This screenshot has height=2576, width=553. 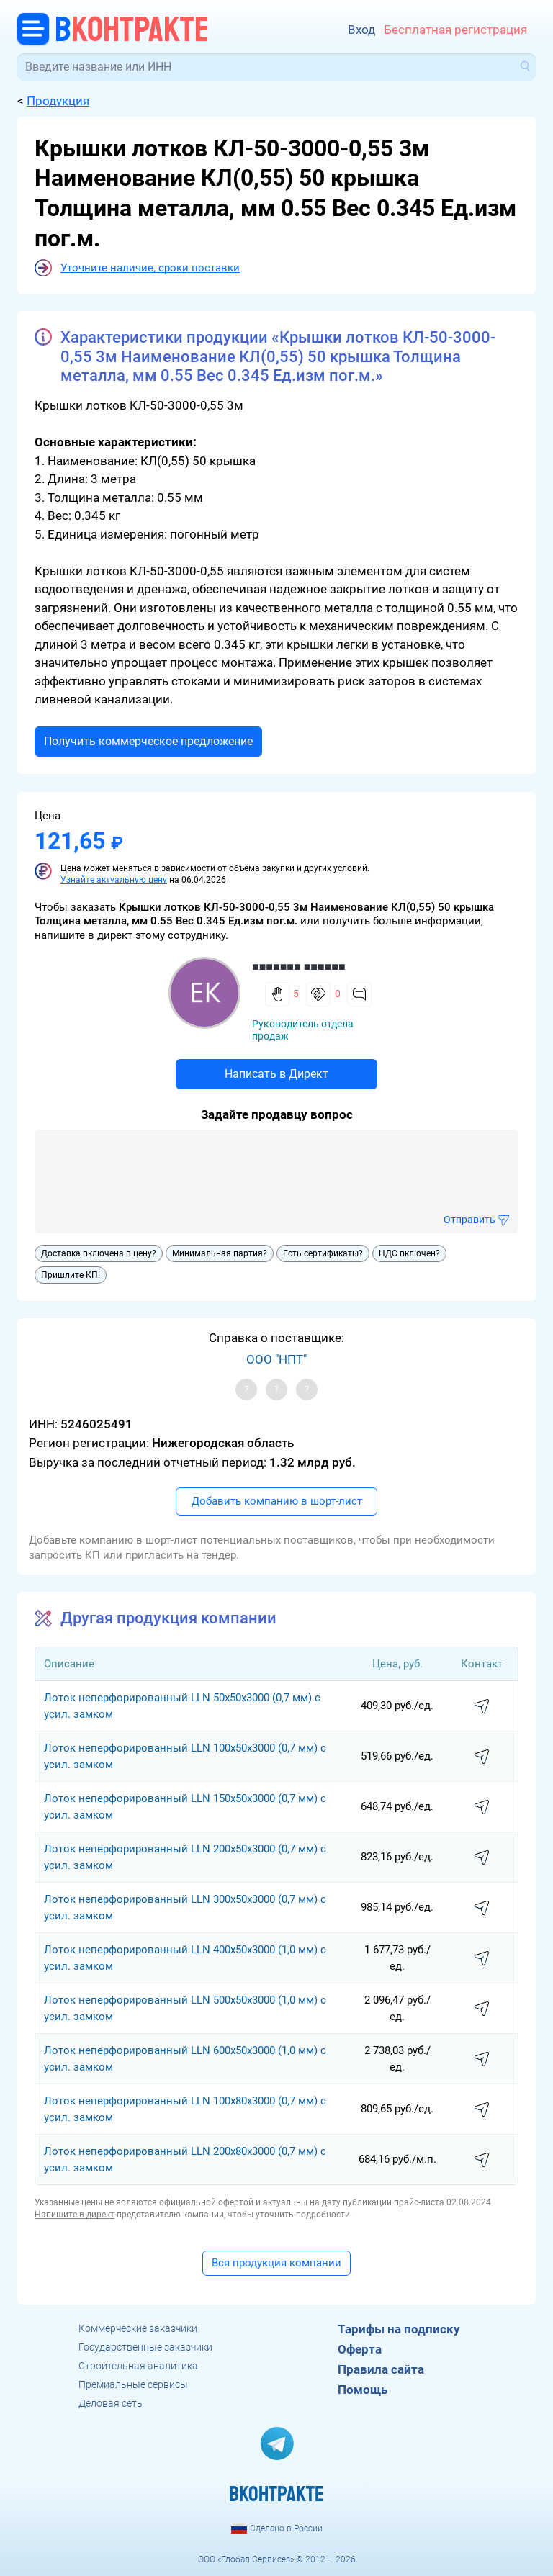 What do you see at coordinates (299, 966) in the screenshot?
I see `■■■■■■■ ■■■■■■` at bounding box center [299, 966].